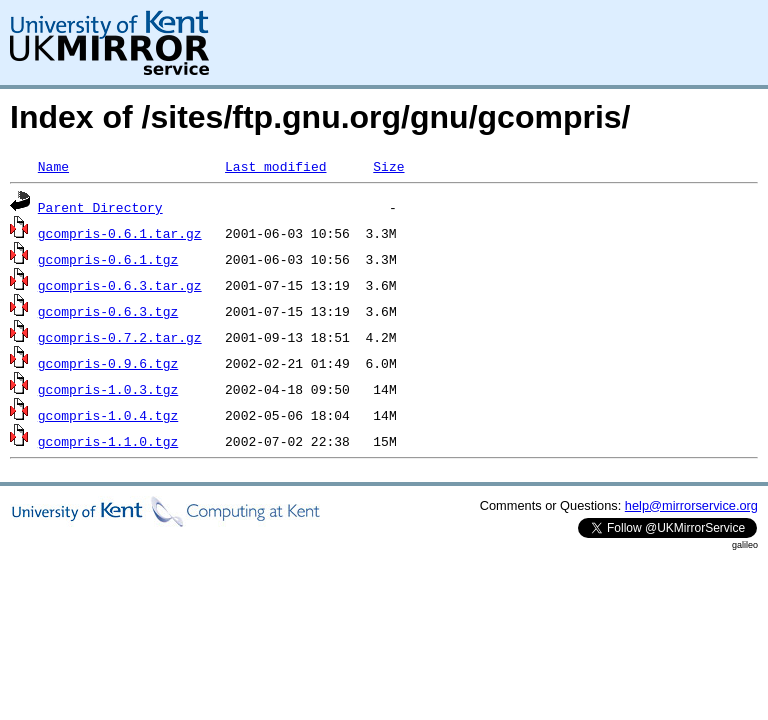  I want to click on gcompris-0.7.2.tar.gz, so click(120, 337).